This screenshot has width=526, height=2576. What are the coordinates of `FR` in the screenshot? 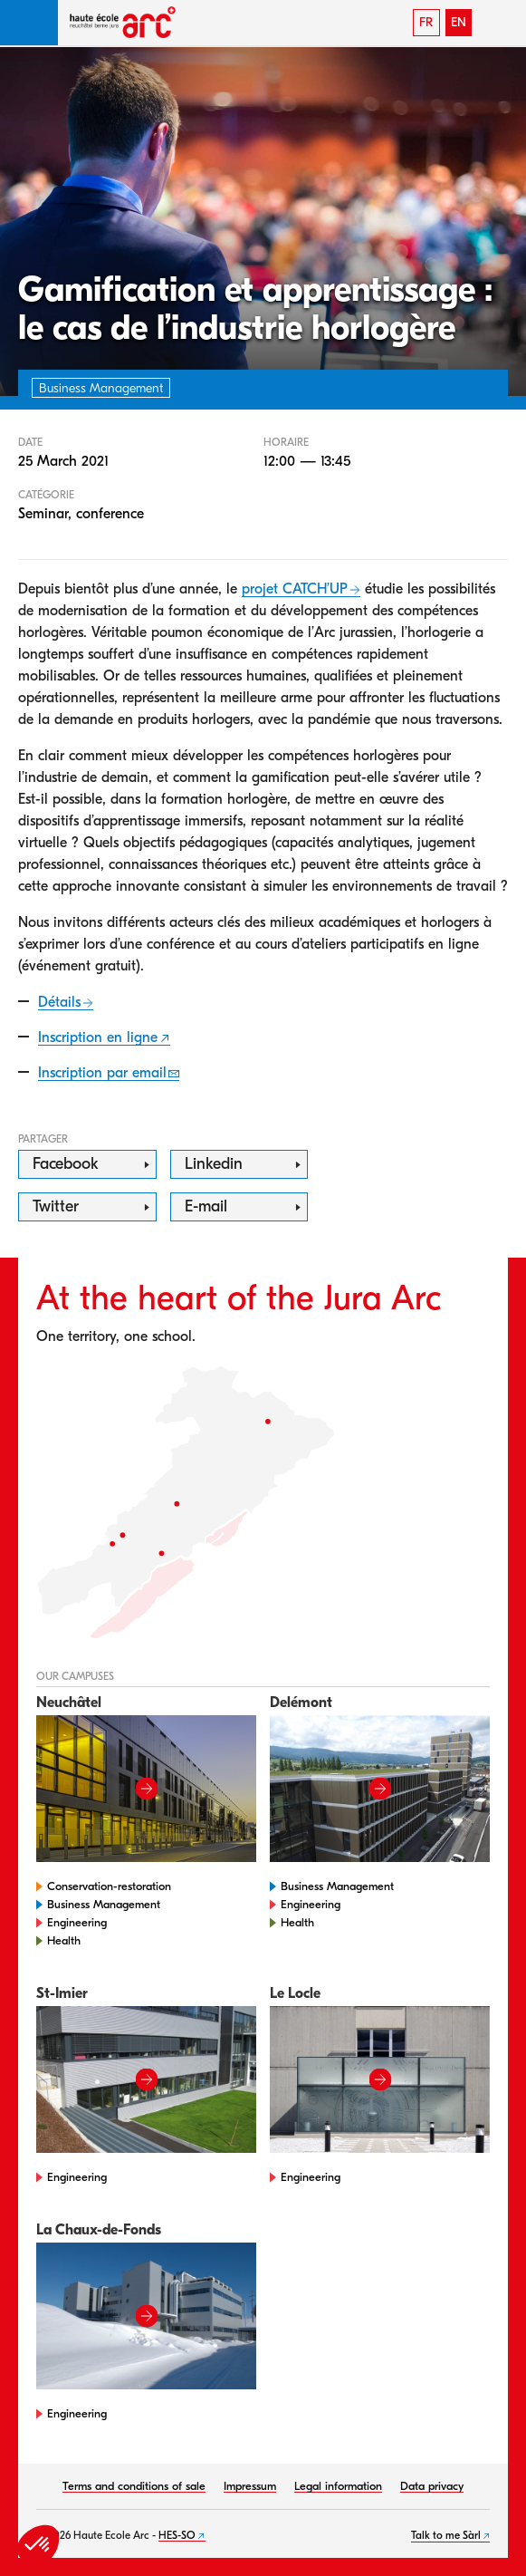 It's located at (426, 22).